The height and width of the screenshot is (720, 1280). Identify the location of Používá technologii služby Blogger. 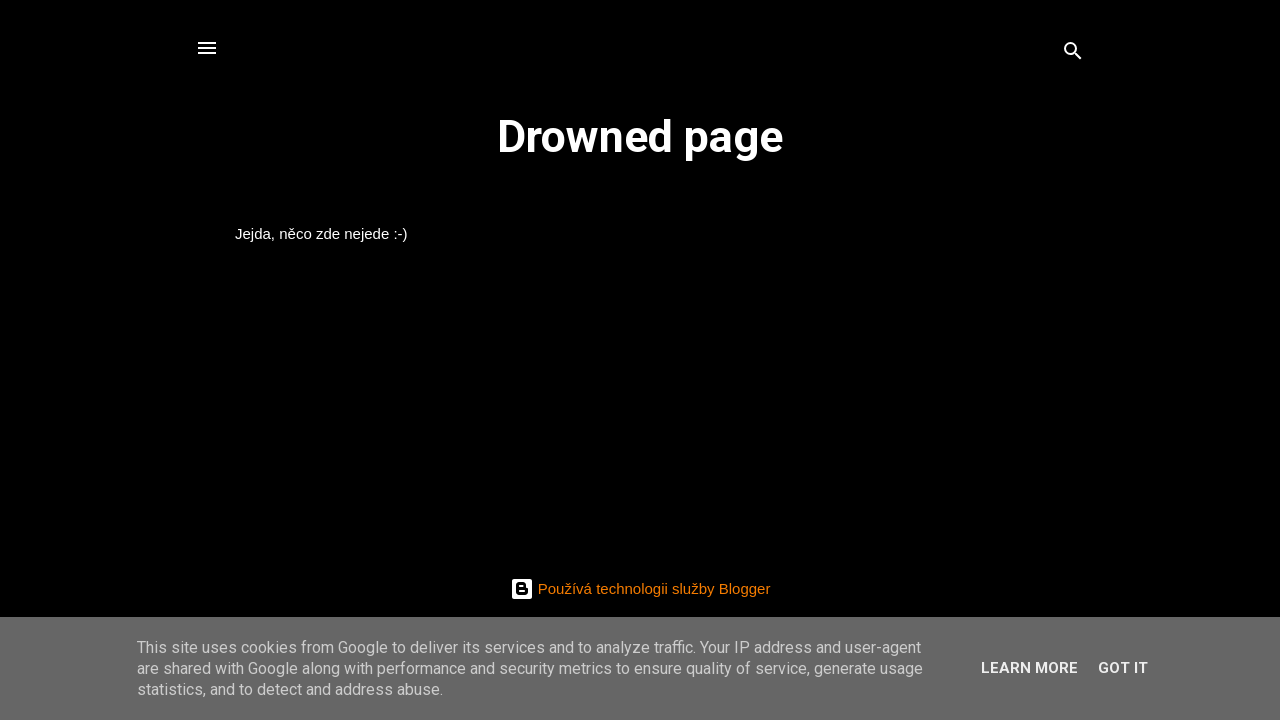
(640, 588).